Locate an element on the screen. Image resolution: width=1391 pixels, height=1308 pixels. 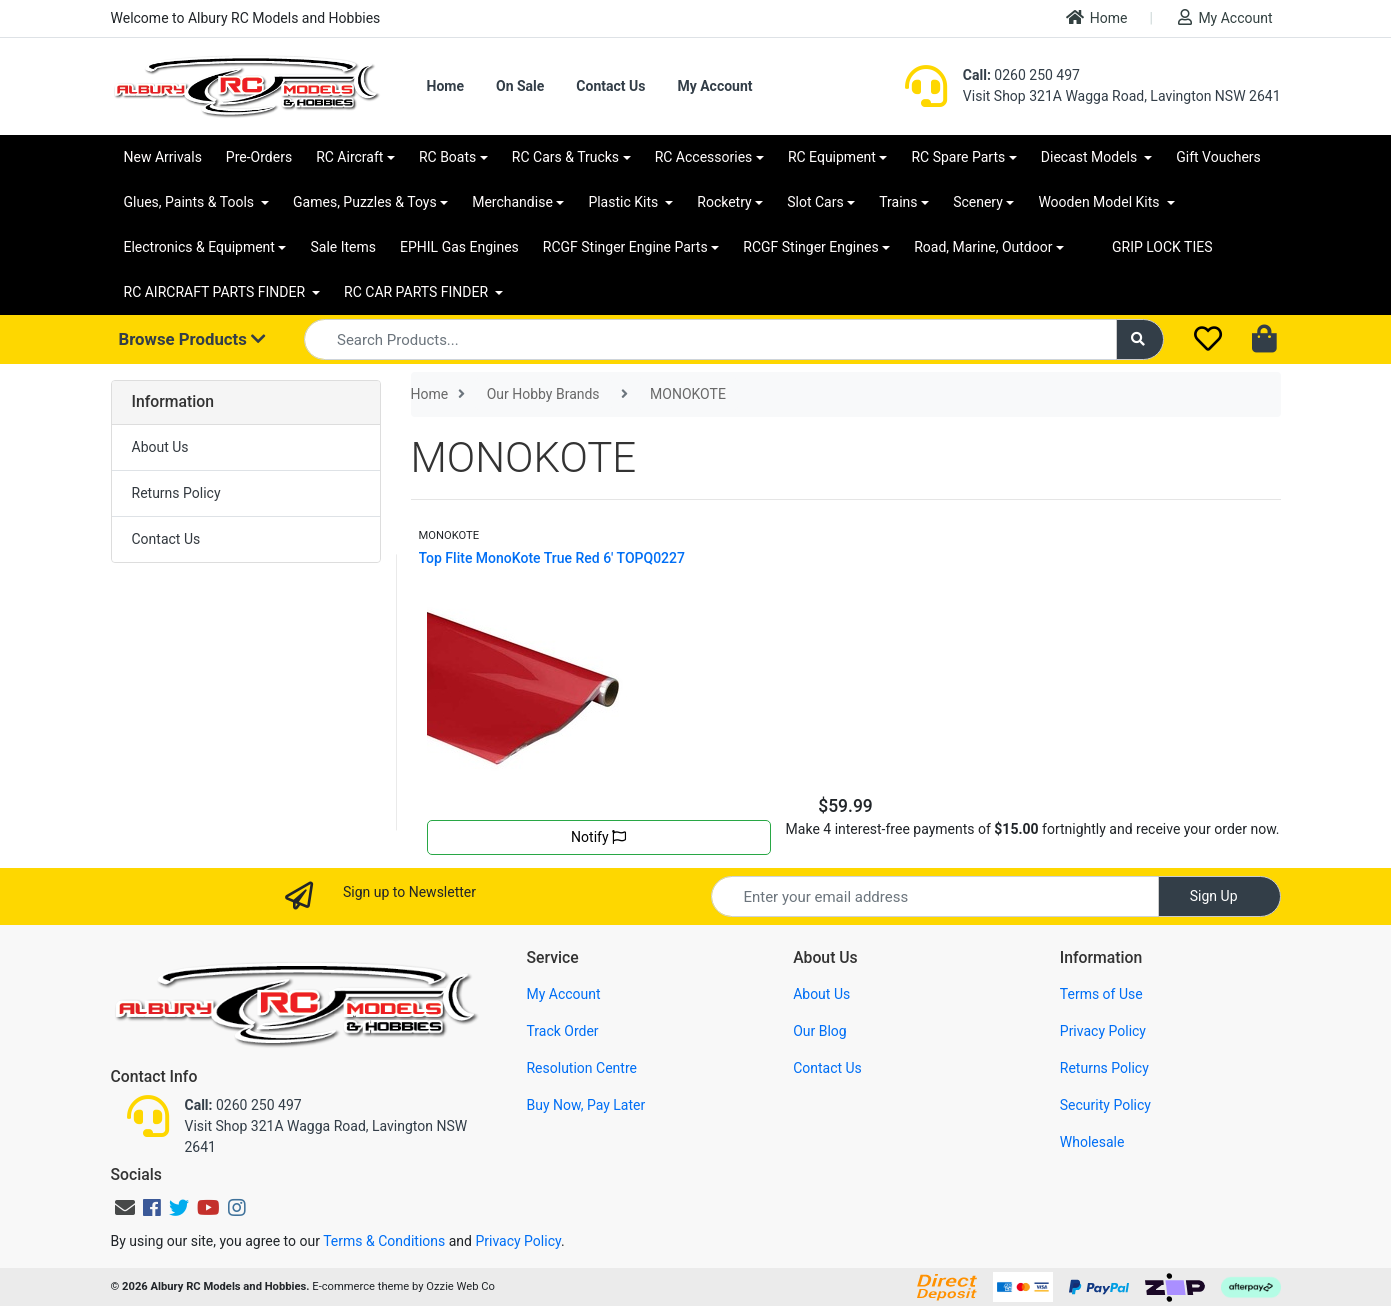
Resolution Centre is located at coordinates (581, 1068).